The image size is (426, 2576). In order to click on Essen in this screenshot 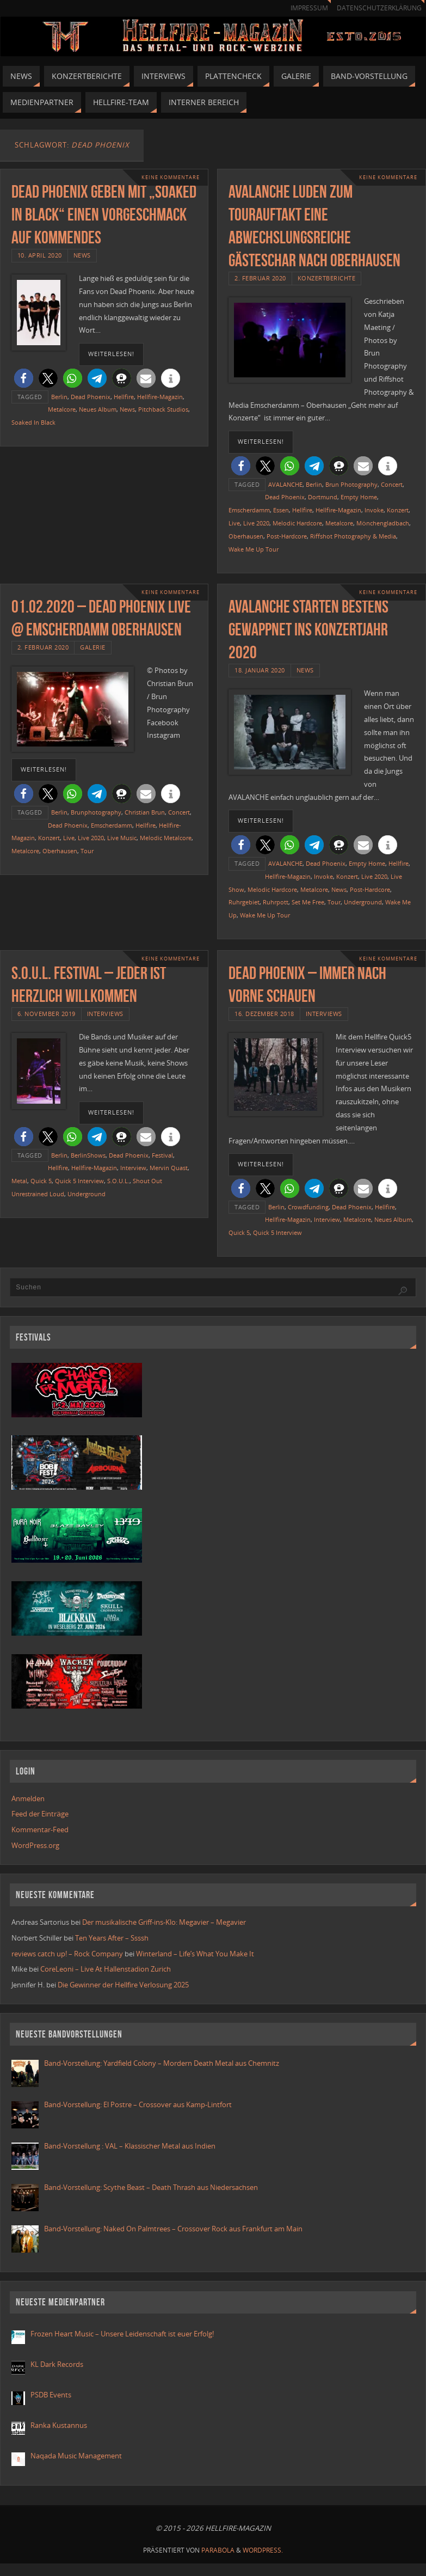, I will do `click(281, 510)`.